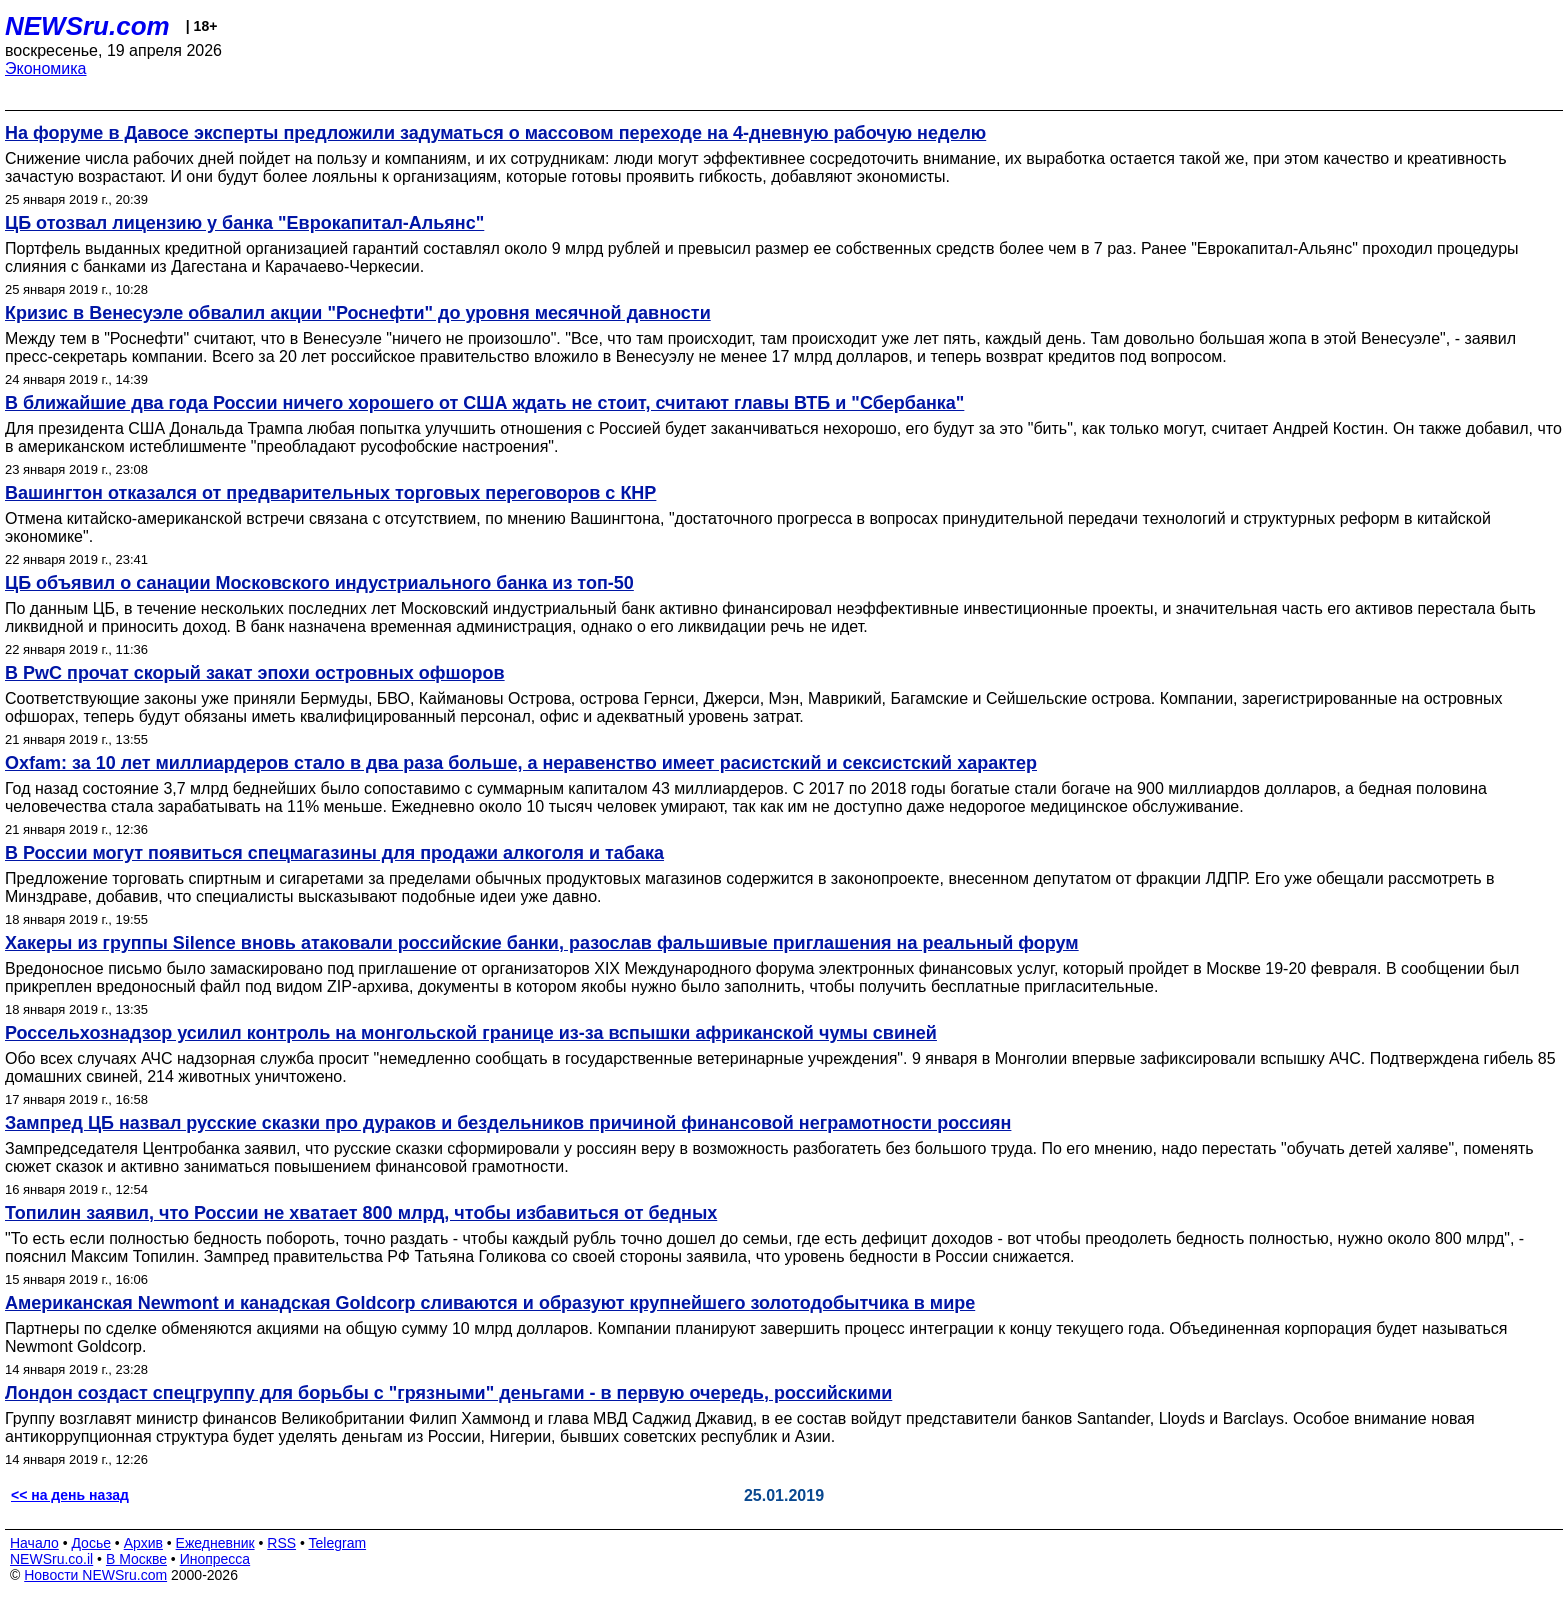 The image size is (1568, 1614). I want to click on NEWSru.com, so click(87, 26).